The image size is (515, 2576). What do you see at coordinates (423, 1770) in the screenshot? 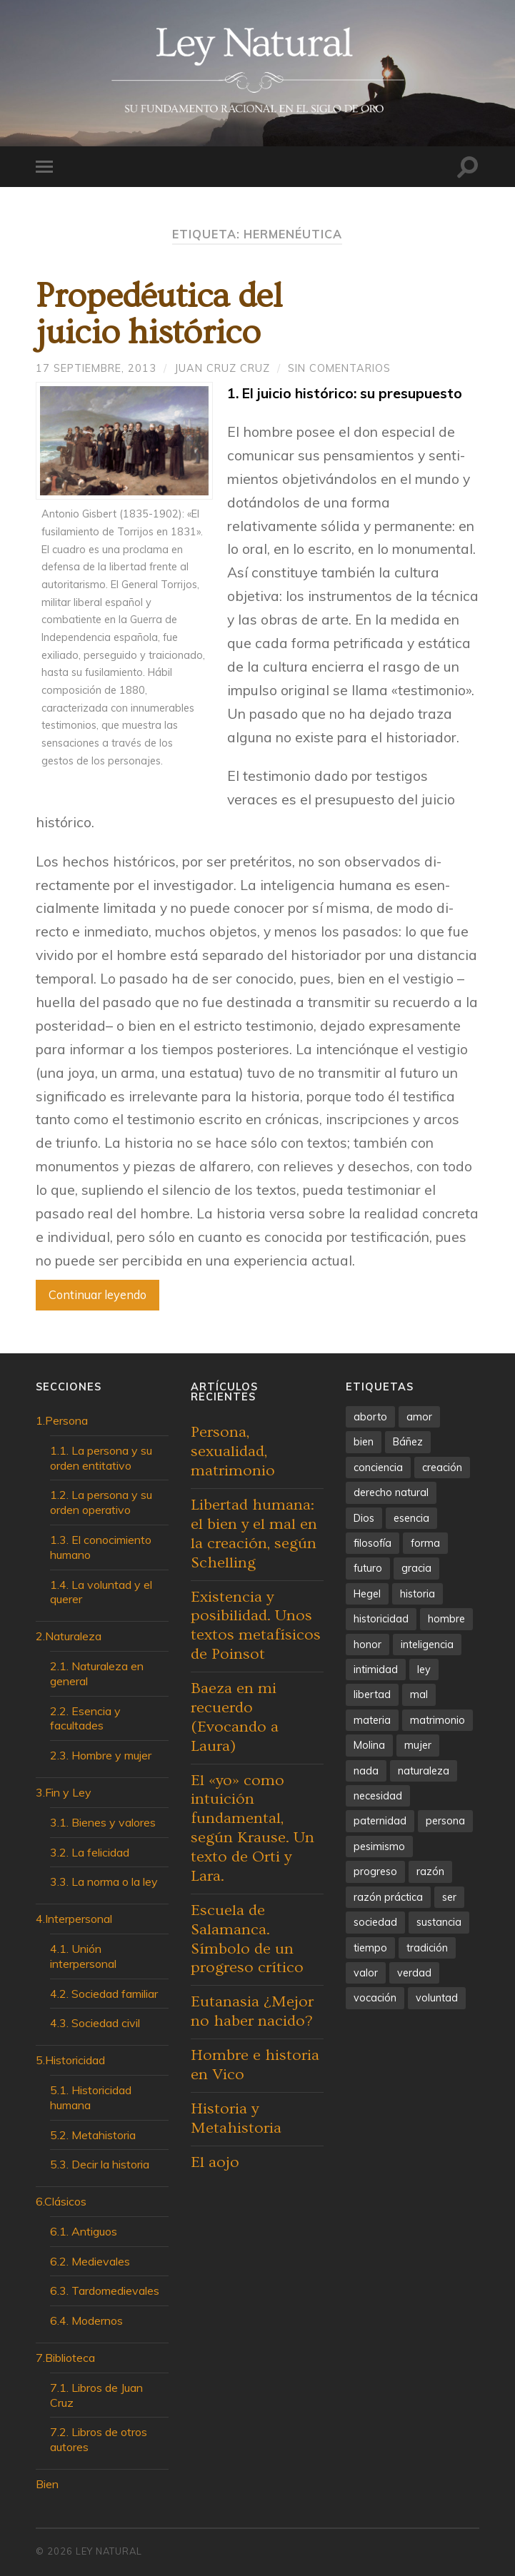
I see `naturaleza [naturaleza (10 elementos)]` at bounding box center [423, 1770].